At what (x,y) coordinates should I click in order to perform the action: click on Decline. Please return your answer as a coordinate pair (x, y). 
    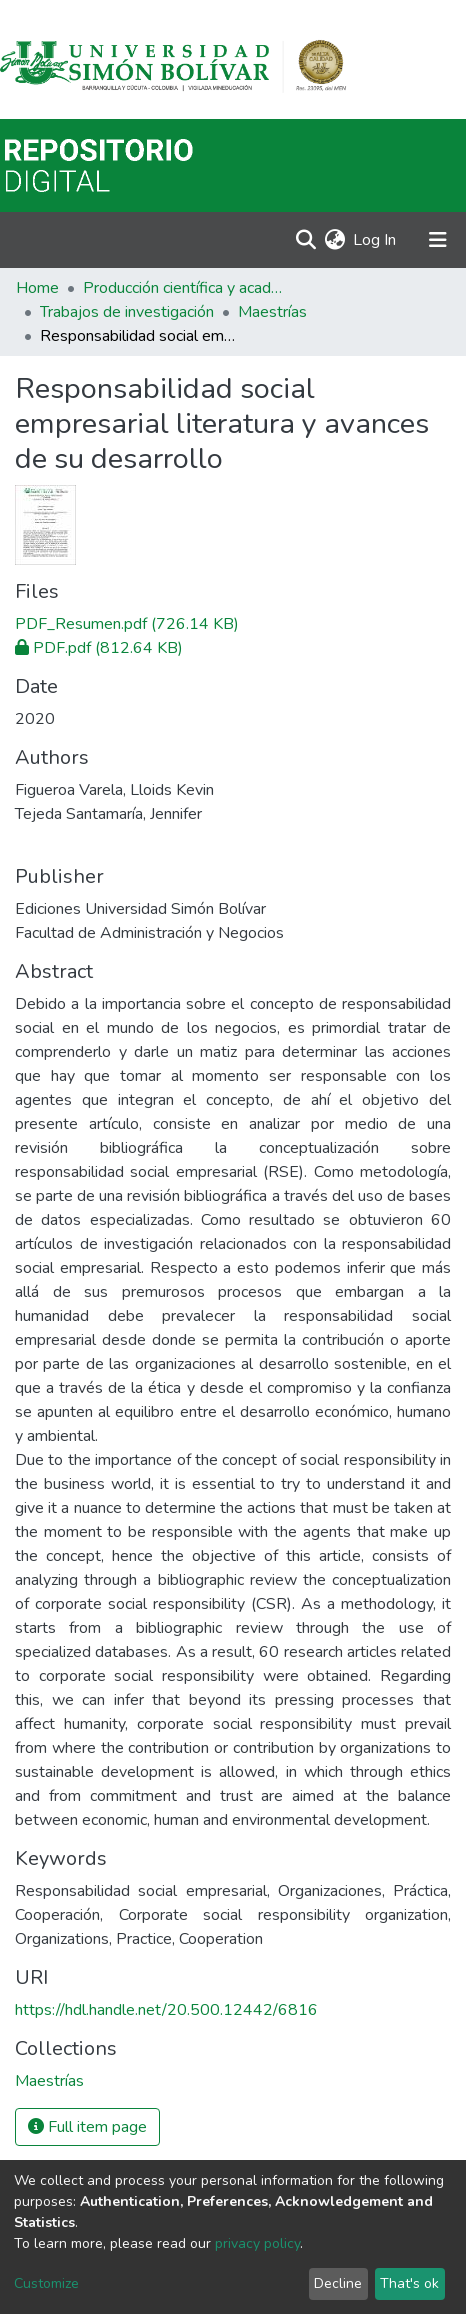
    Looking at the image, I should click on (338, 2283).